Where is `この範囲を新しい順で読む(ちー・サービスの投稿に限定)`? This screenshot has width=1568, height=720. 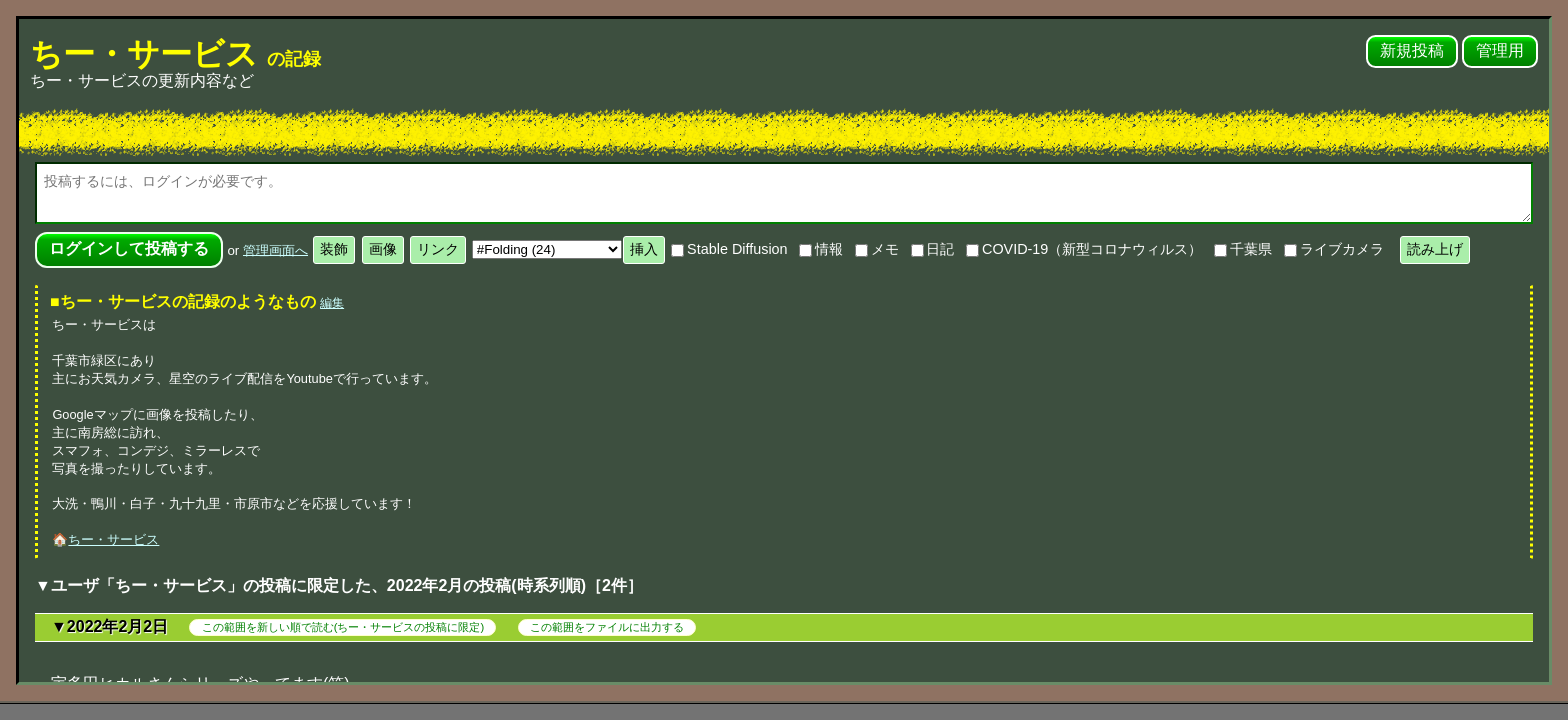
この範囲を新しい順で読む(ちー・サービスの投稿に限定) is located at coordinates (343, 627).